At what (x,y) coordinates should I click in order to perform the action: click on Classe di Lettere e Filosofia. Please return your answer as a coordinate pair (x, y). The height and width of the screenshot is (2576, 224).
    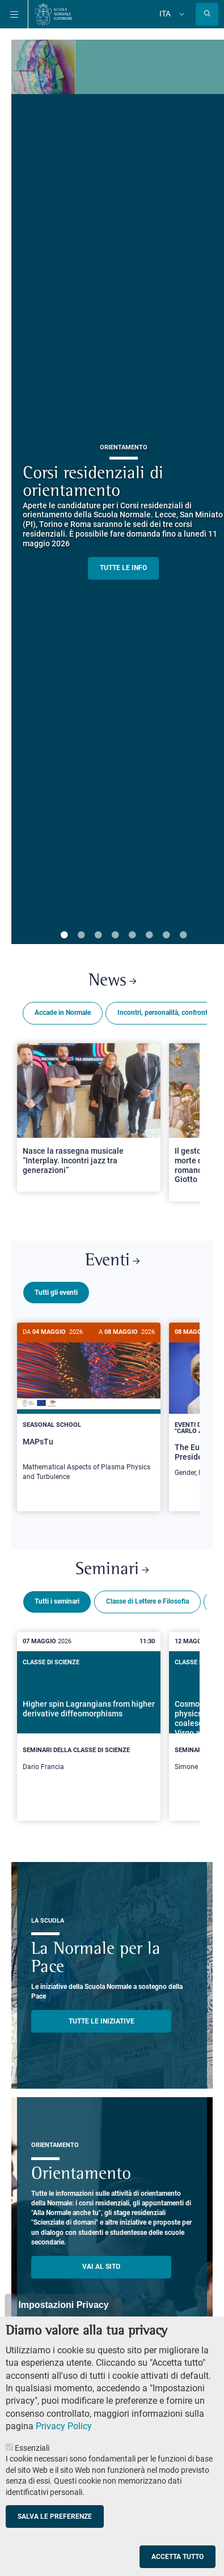
    Looking at the image, I should click on (147, 1597).